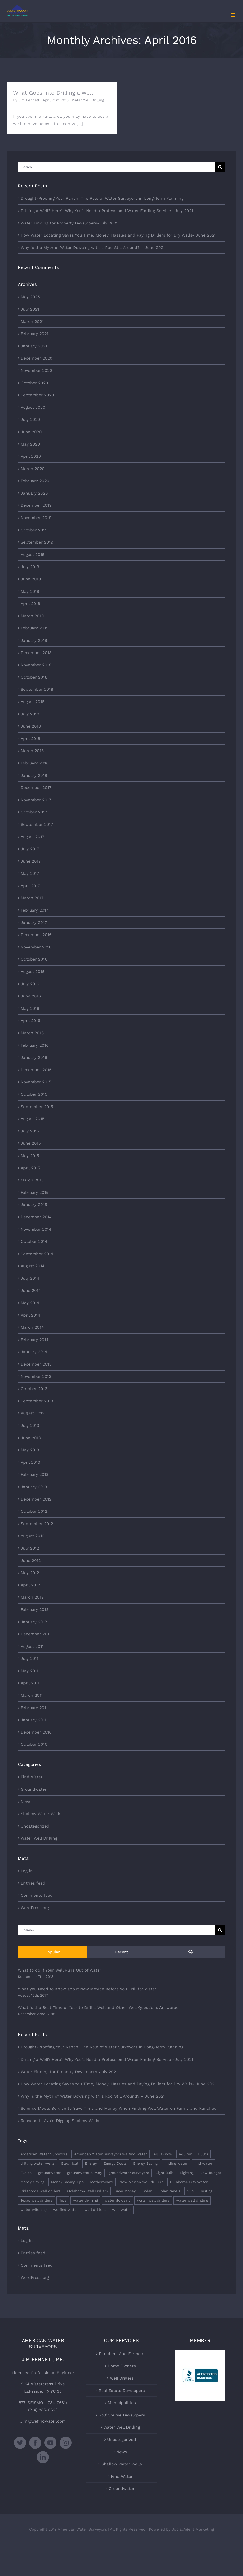 The width and height of the screenshot is (243, 2576). Describe the element at coordinates (35, 480) in the screenshot. I see `February 2020` at that location.